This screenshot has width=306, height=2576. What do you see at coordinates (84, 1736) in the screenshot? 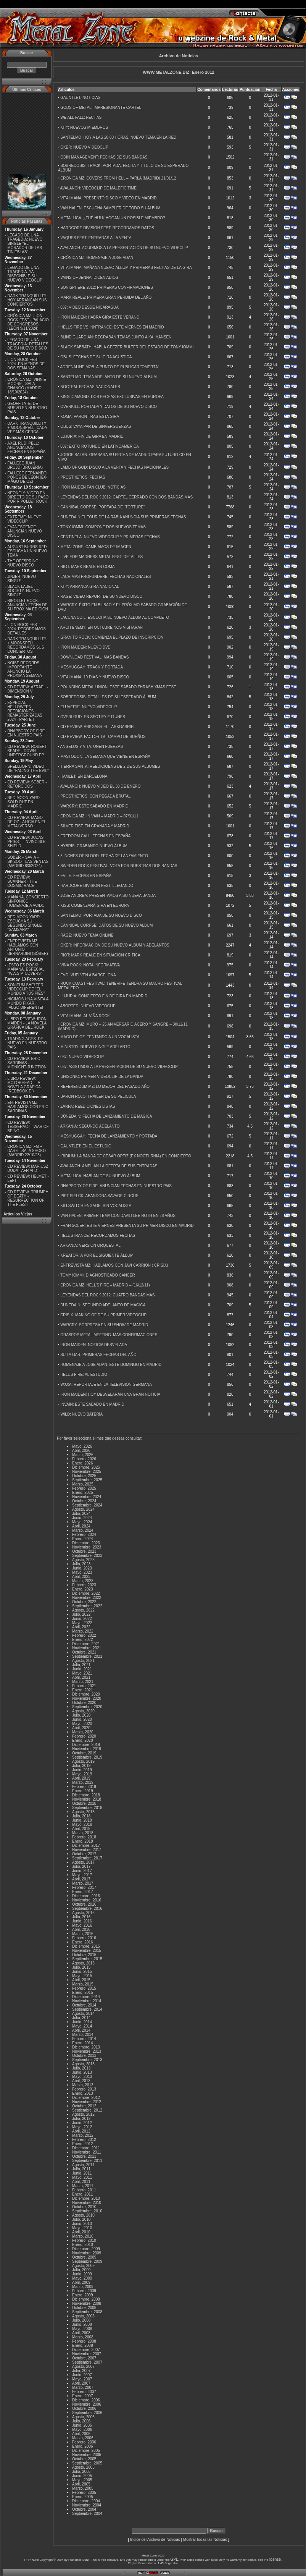
I see `Febrero, 2020` at bounding box center [84, 1736].